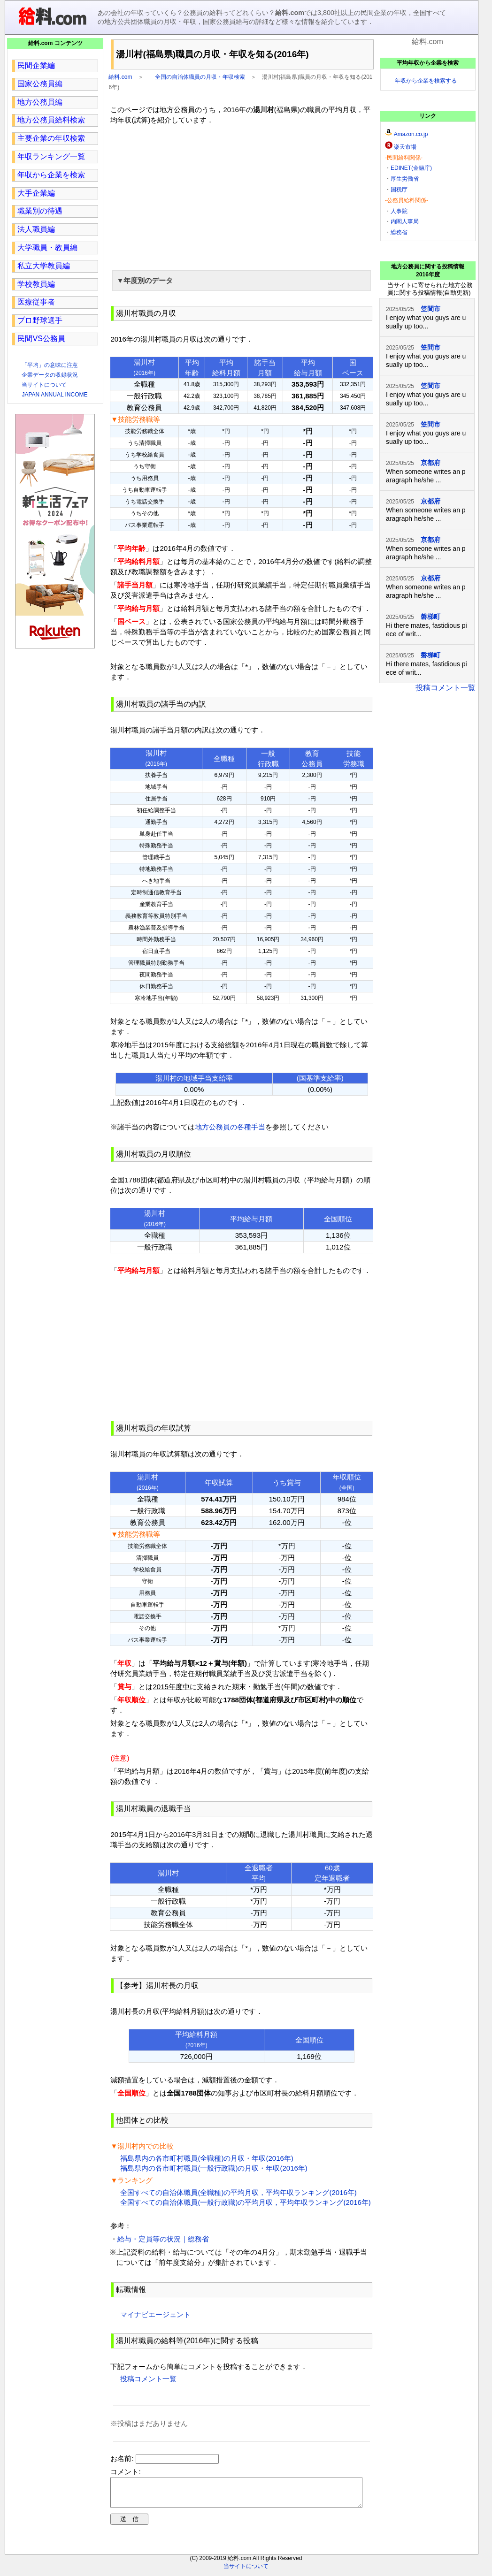  Describe the element at coordinates (426, 80) in the screenshot. I see `年収から企業を検索する` at that location.